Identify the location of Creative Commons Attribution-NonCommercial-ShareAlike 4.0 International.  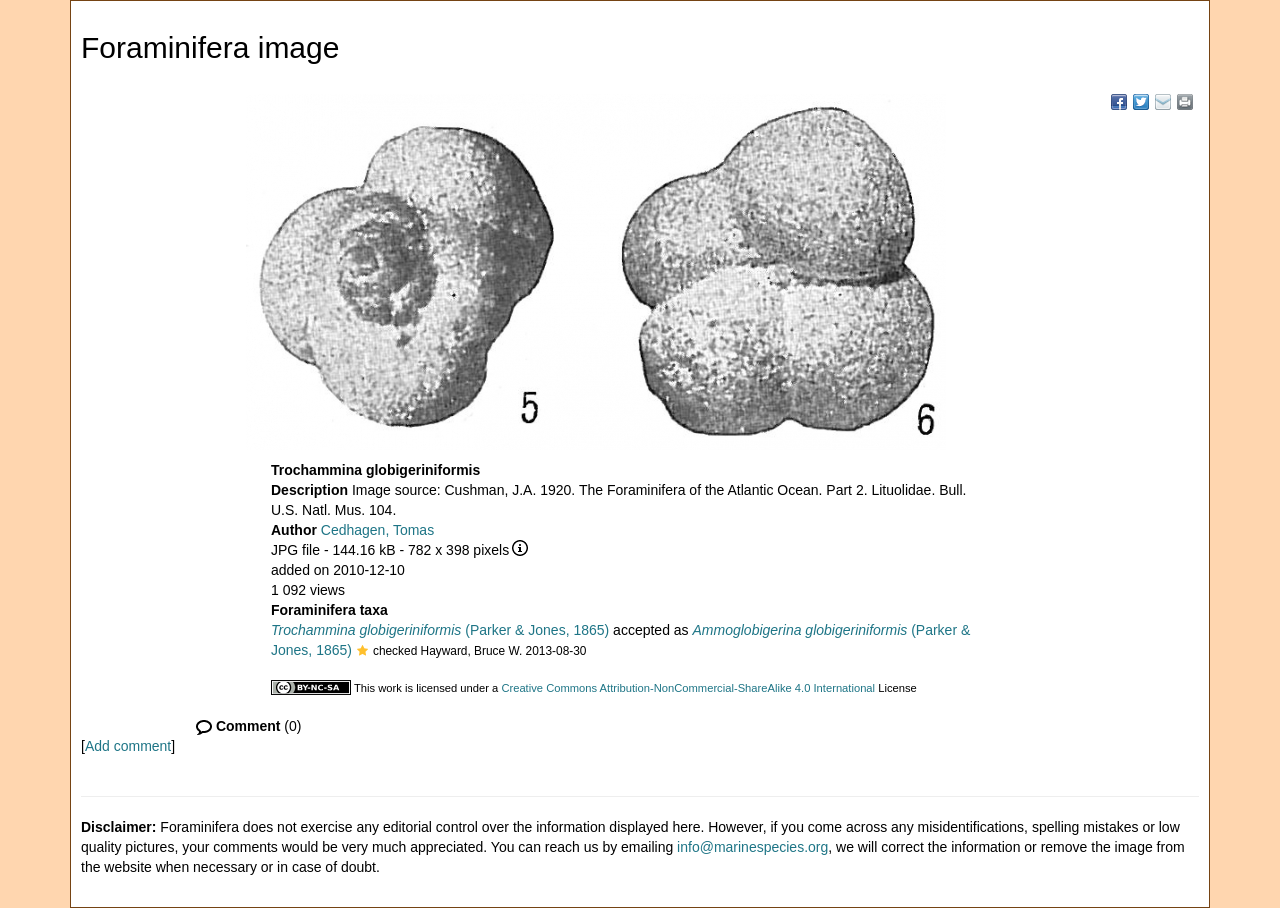
(688, 688).